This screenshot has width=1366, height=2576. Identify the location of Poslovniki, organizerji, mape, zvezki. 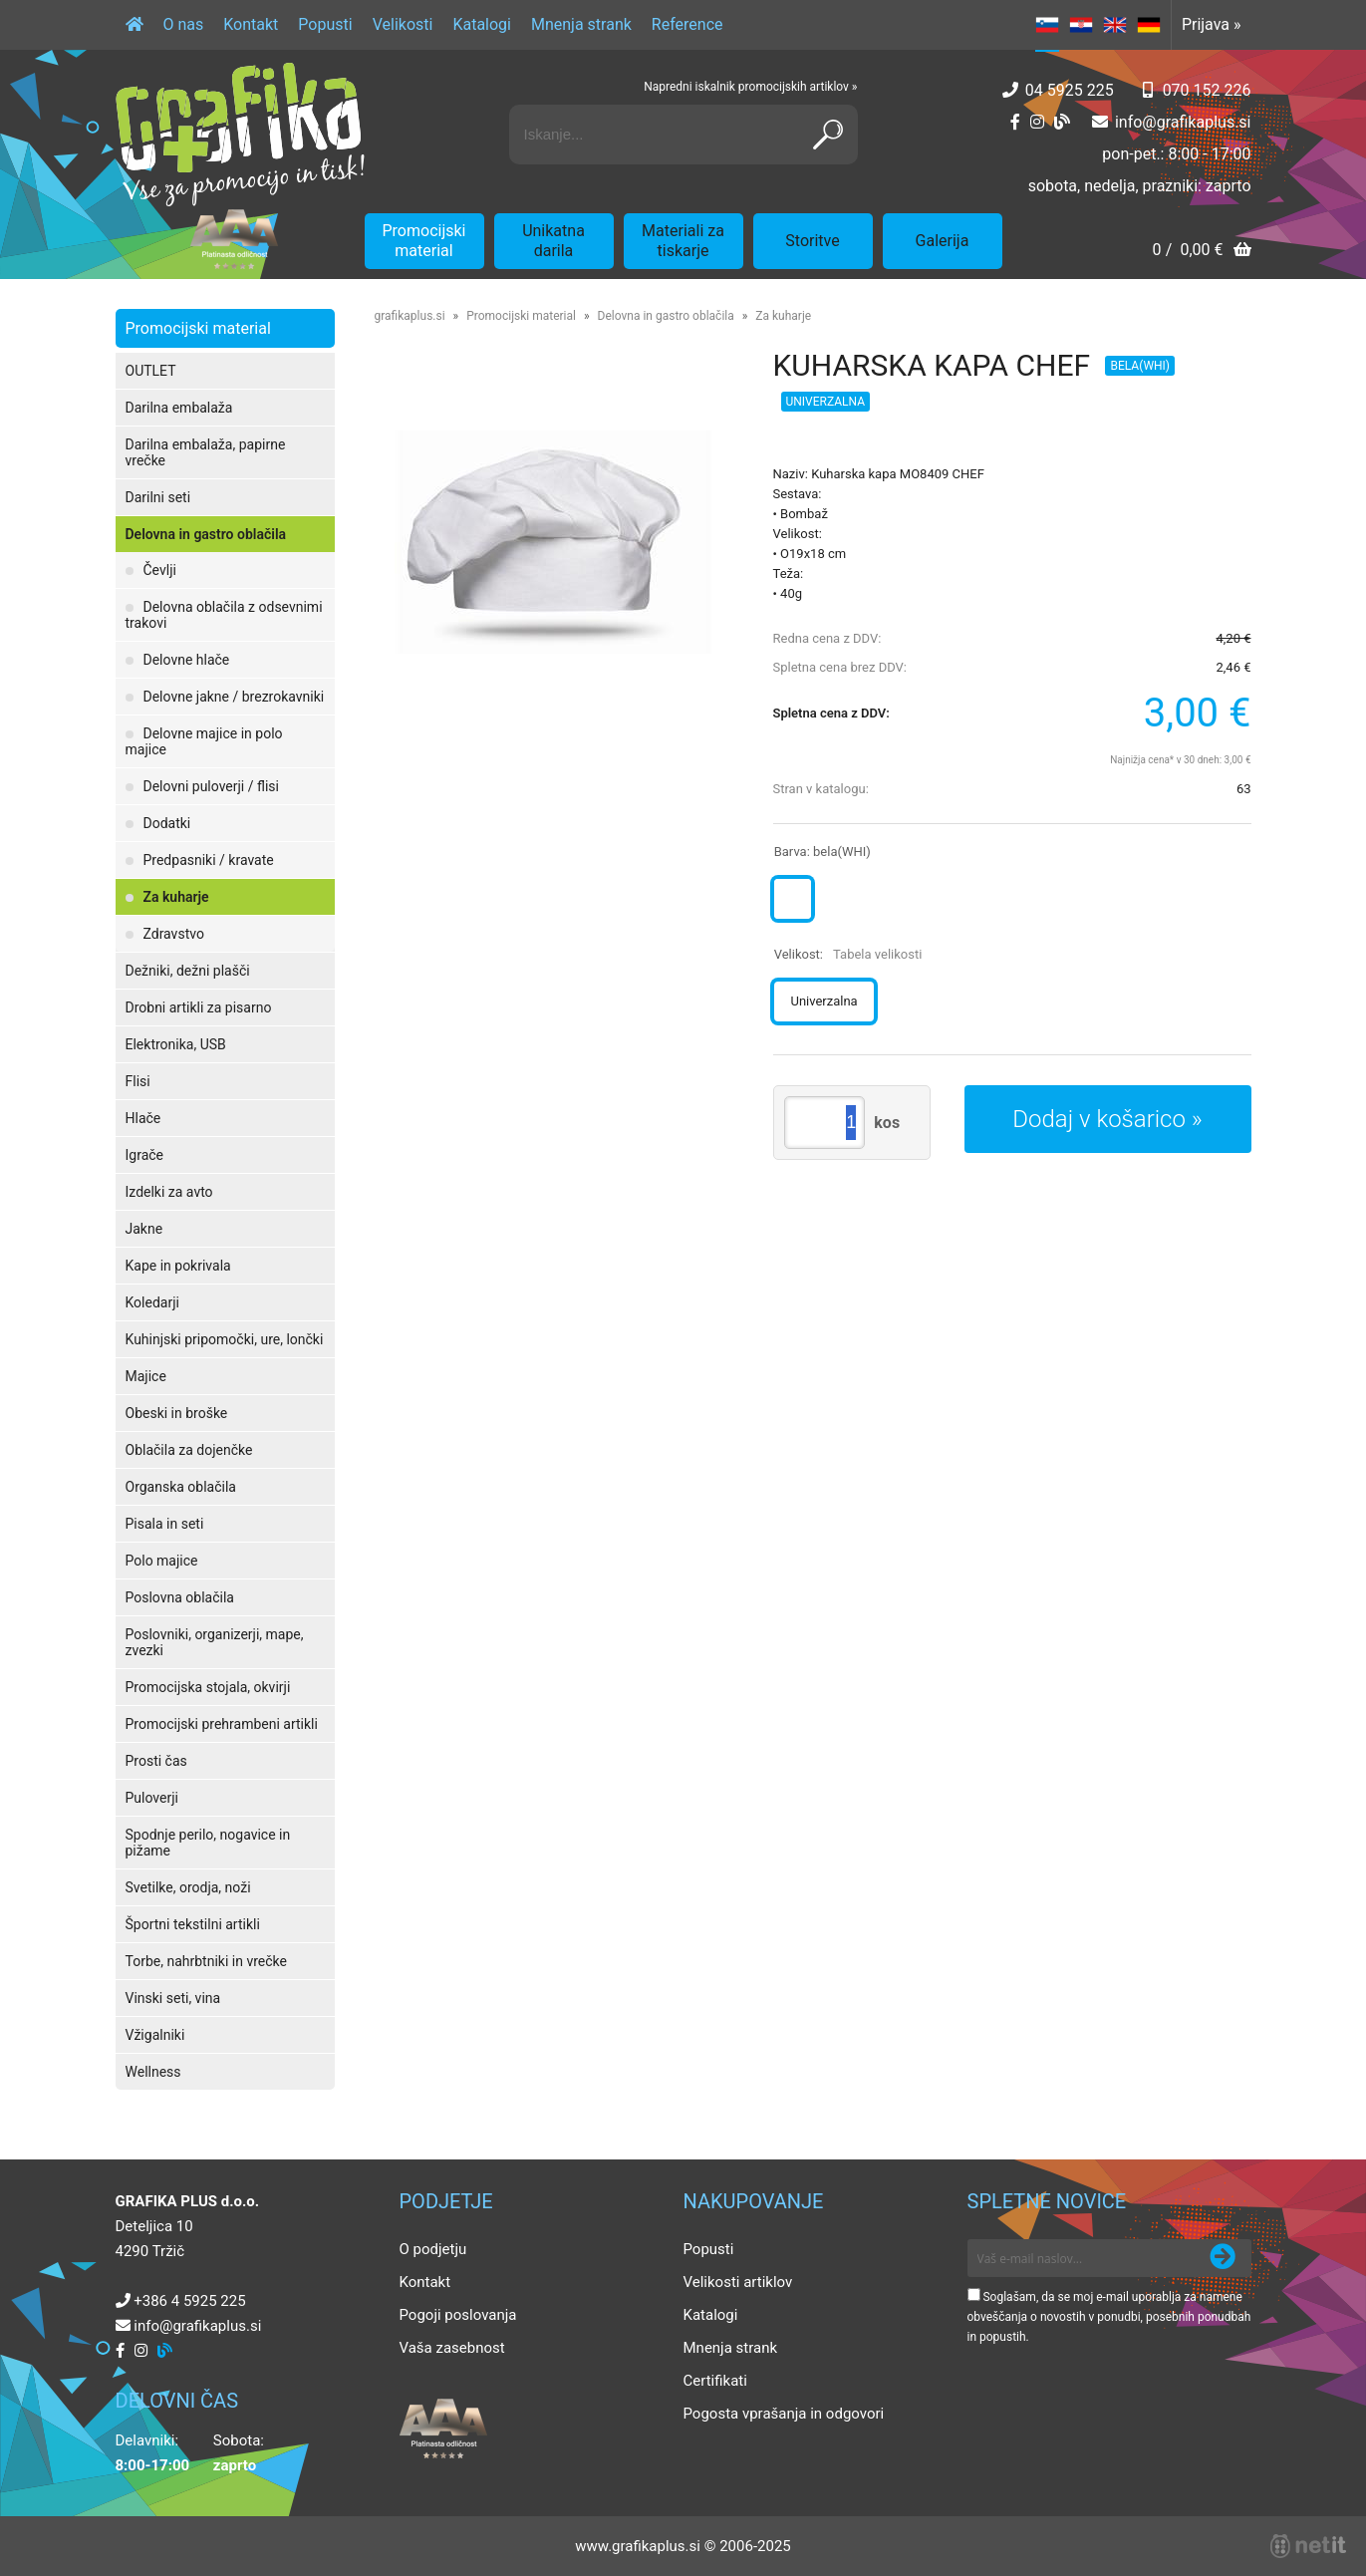
(215, 1642).